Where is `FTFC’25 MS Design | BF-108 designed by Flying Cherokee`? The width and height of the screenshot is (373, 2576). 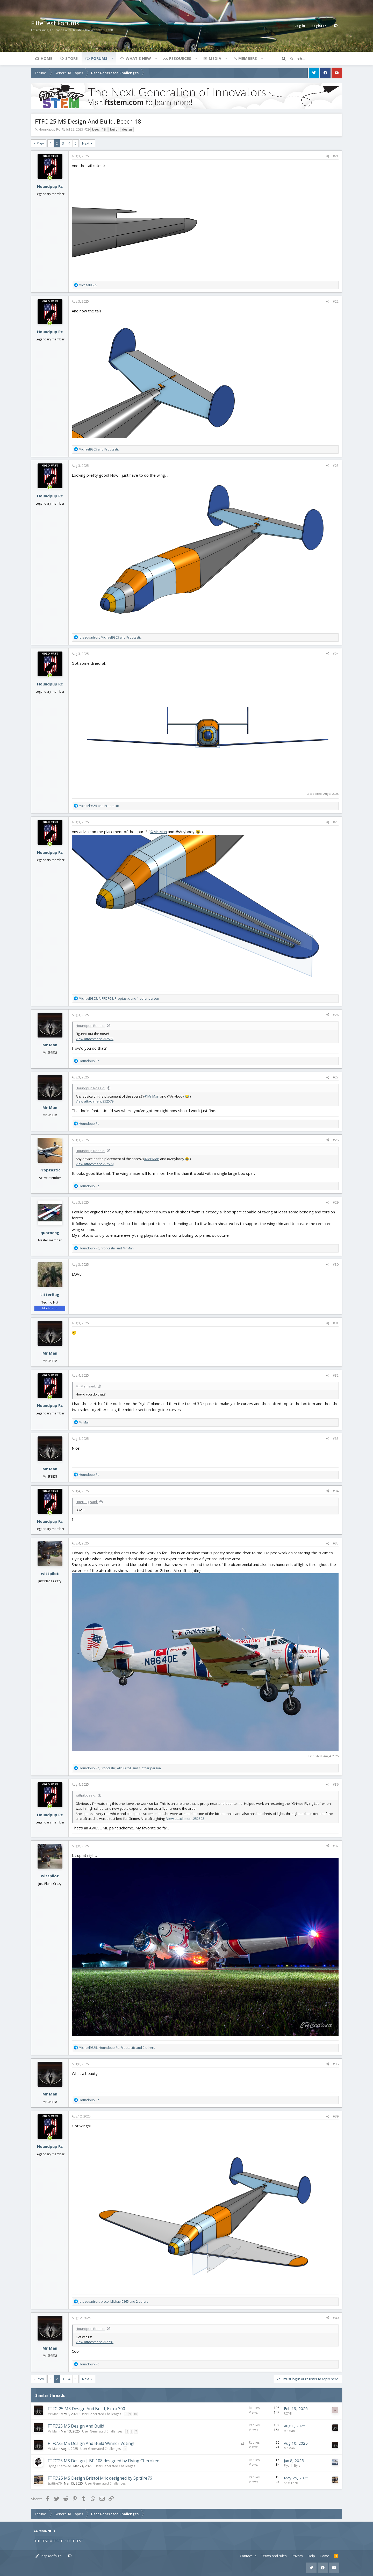 FTFC’25 MS Design | BF-108 designed by Flying Cherokee is located at coordinates (103, 2461).